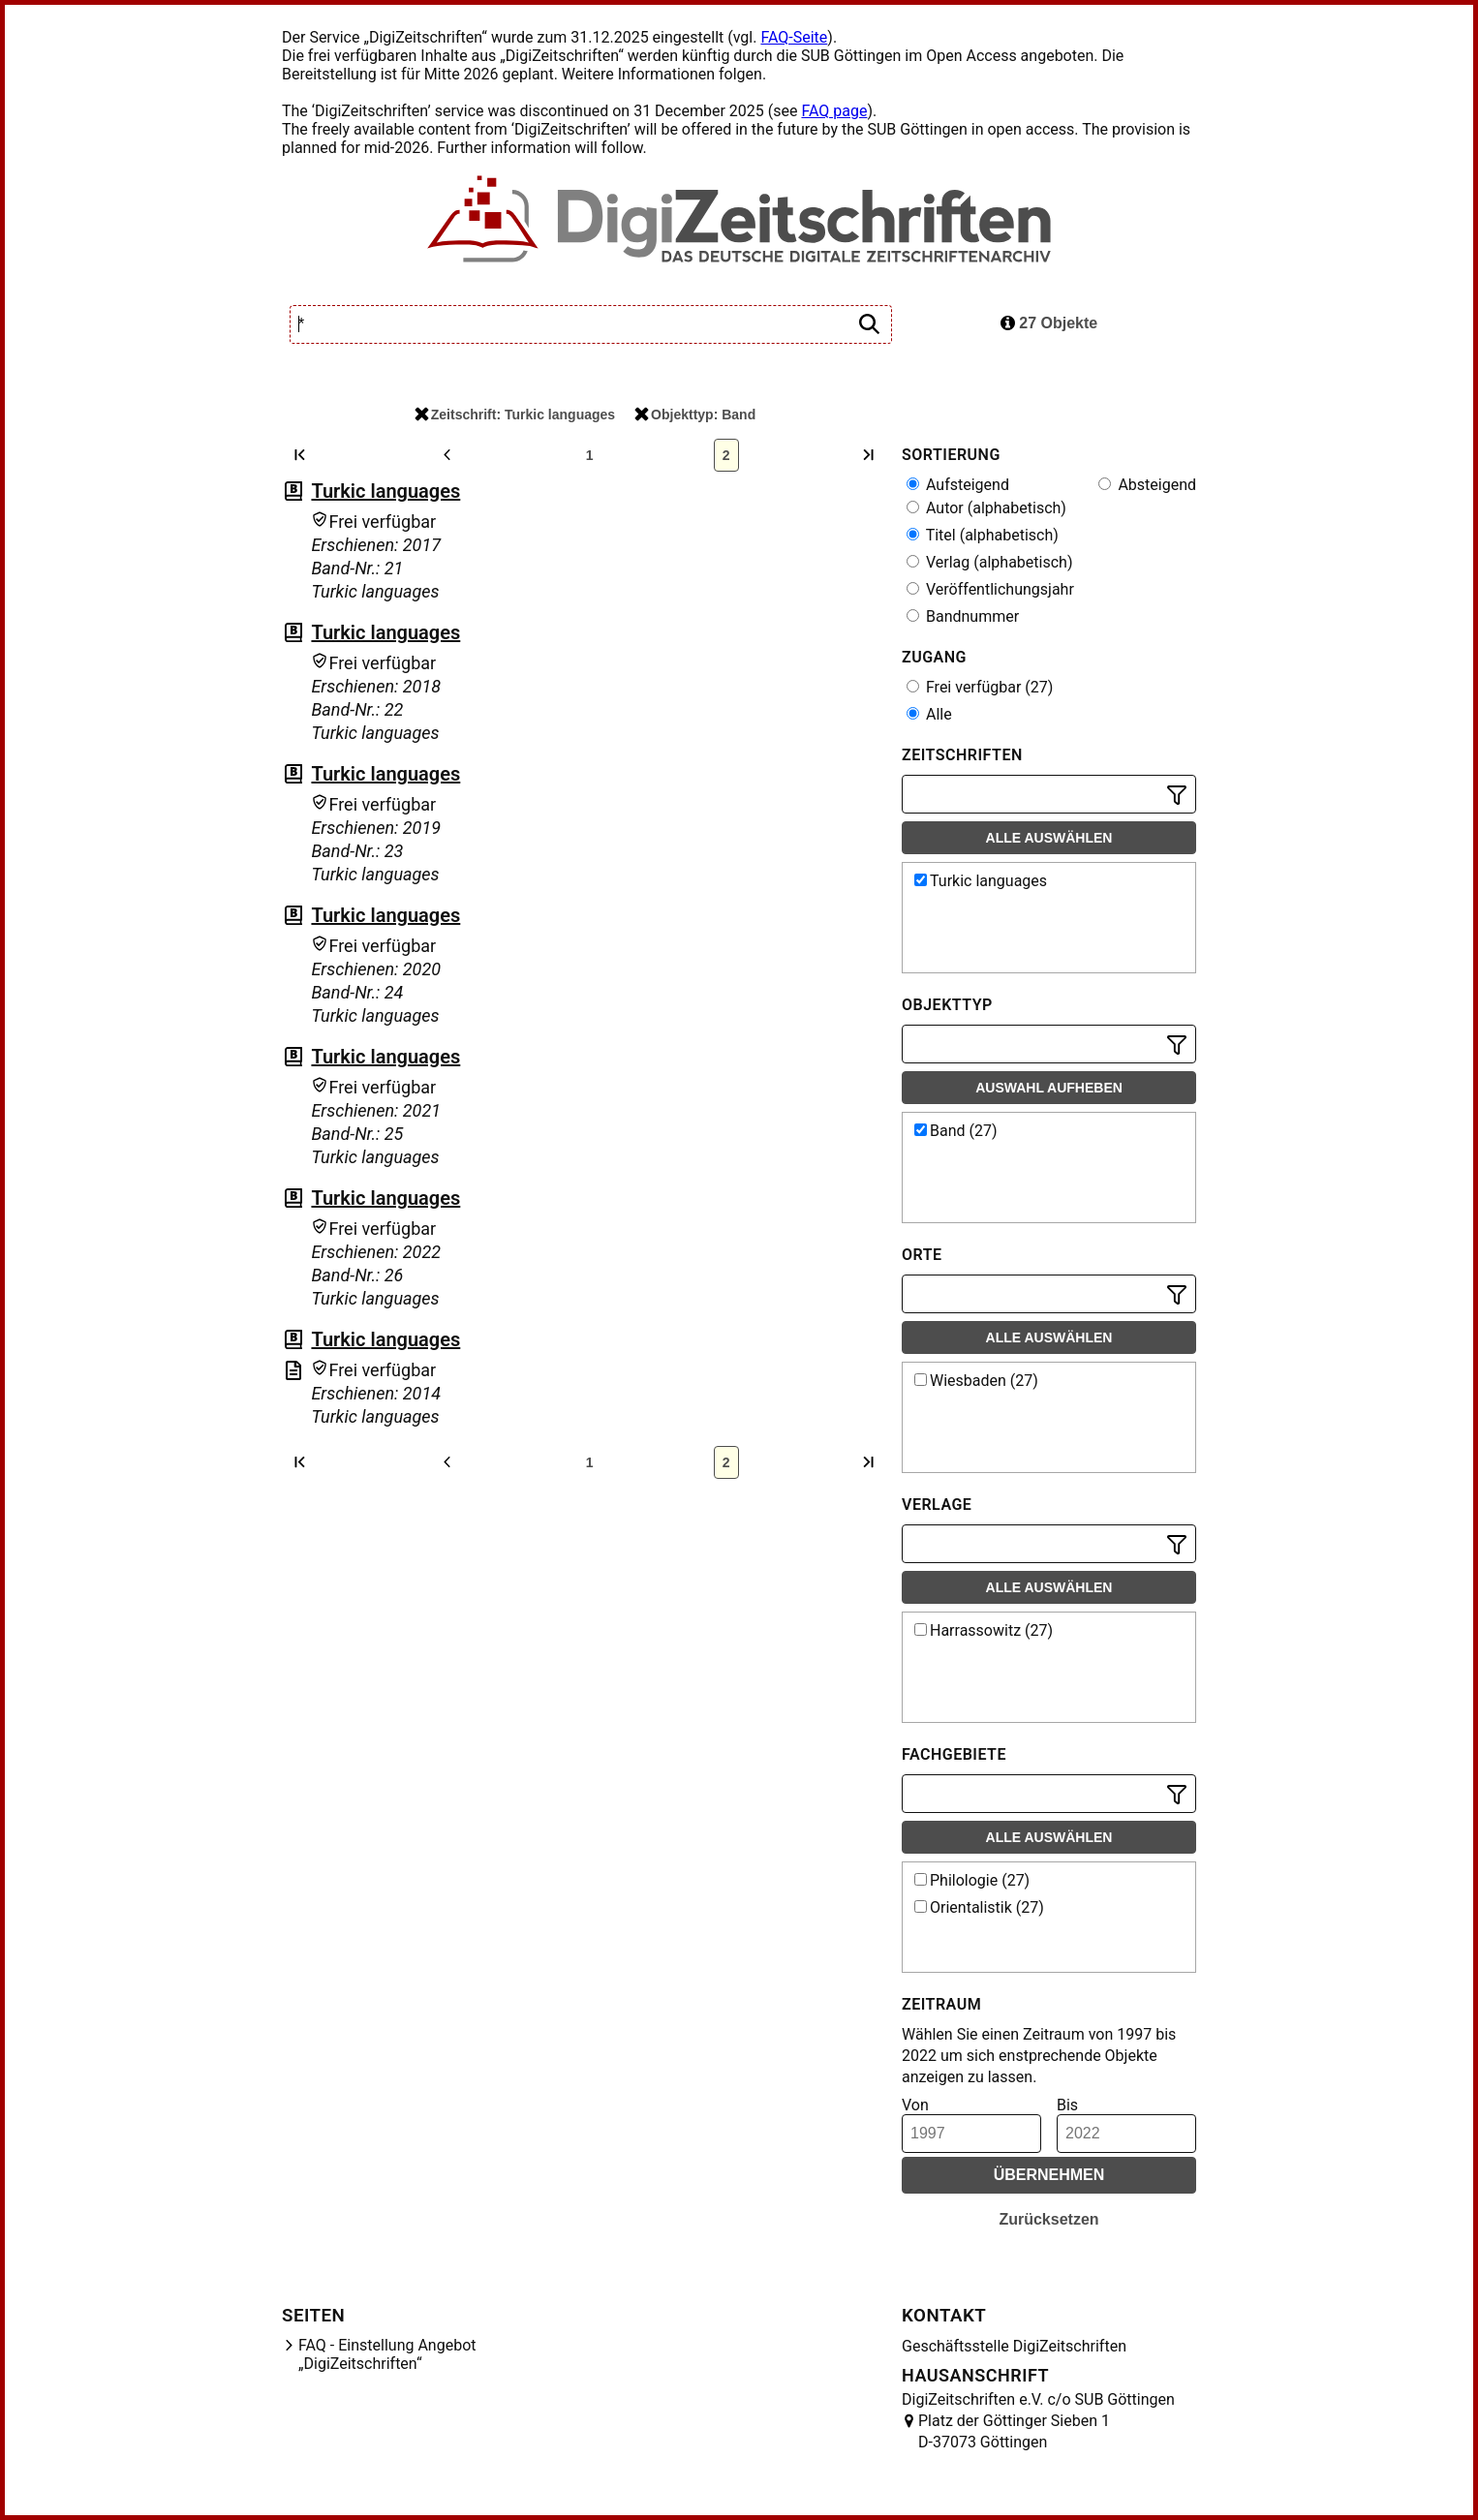  I want to click on FAQ page, so click(834, 111).